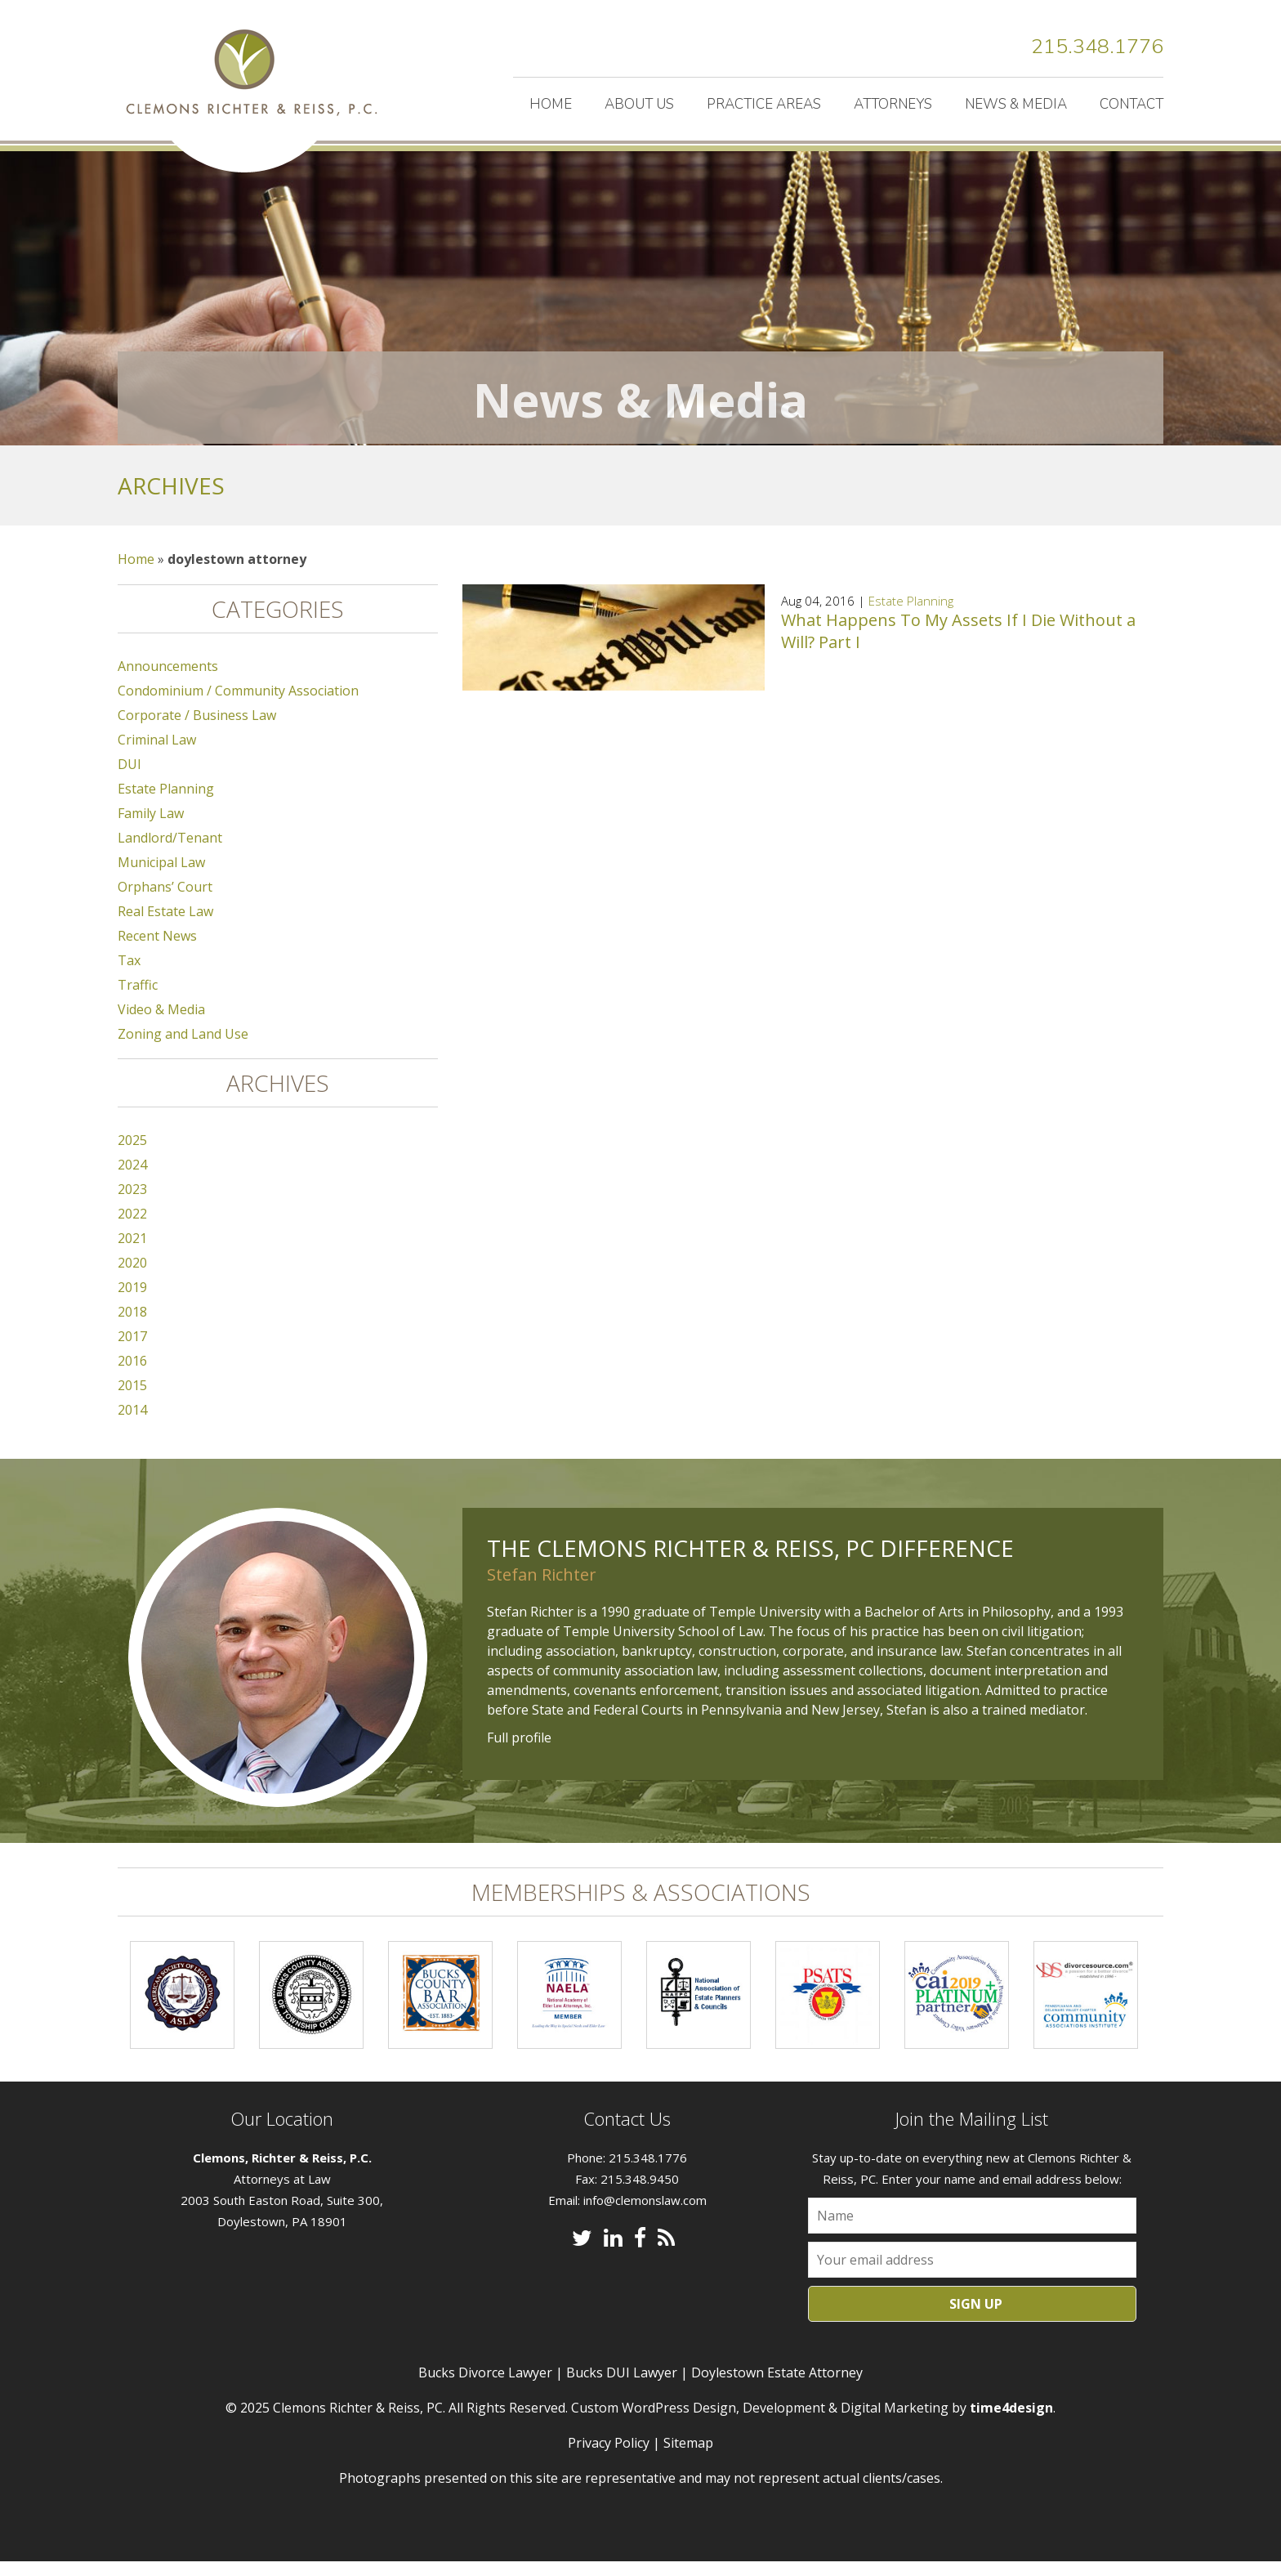 The width and height of the screenshot is (1281, 2576). I want to click on Condominium / Community Association, so click(238, 705).